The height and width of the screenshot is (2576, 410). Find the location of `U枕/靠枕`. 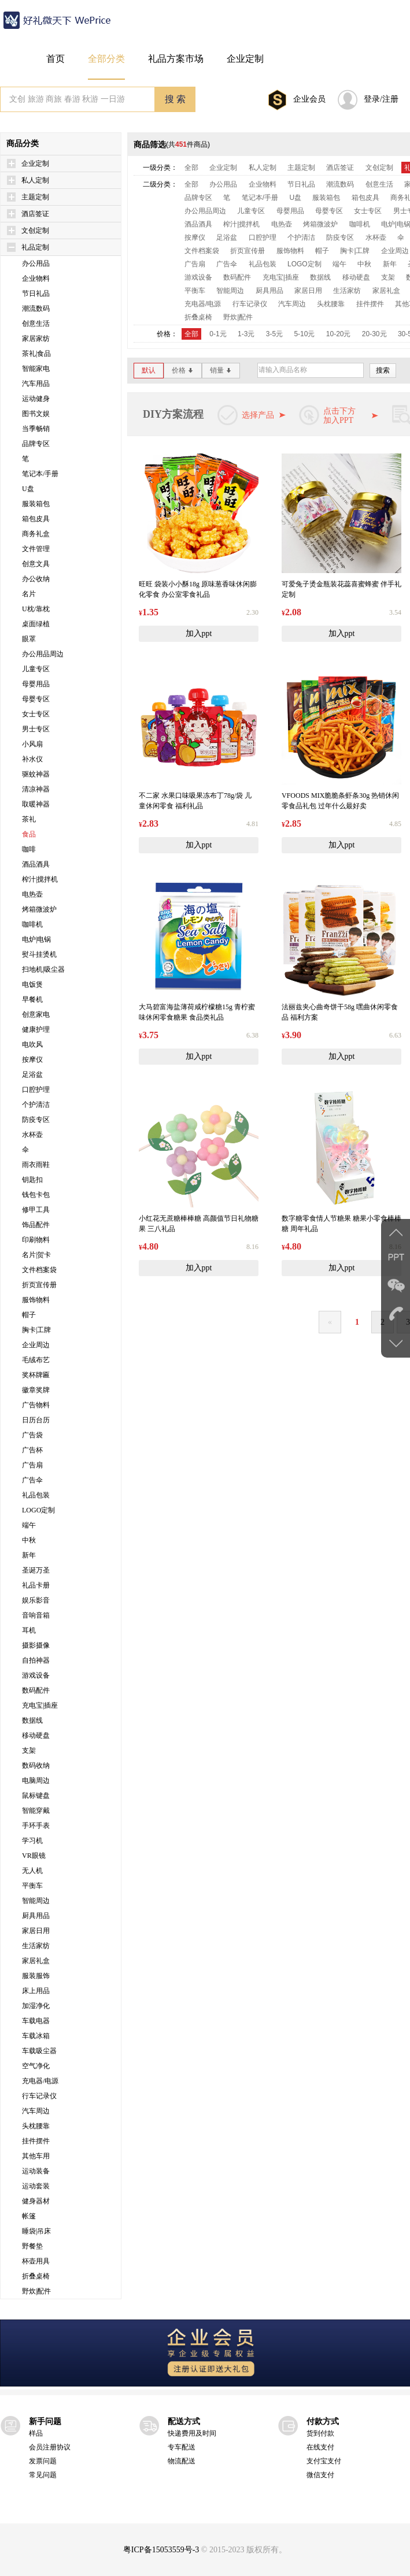

U枕/靠枕 is located at coordinates (36, 609).